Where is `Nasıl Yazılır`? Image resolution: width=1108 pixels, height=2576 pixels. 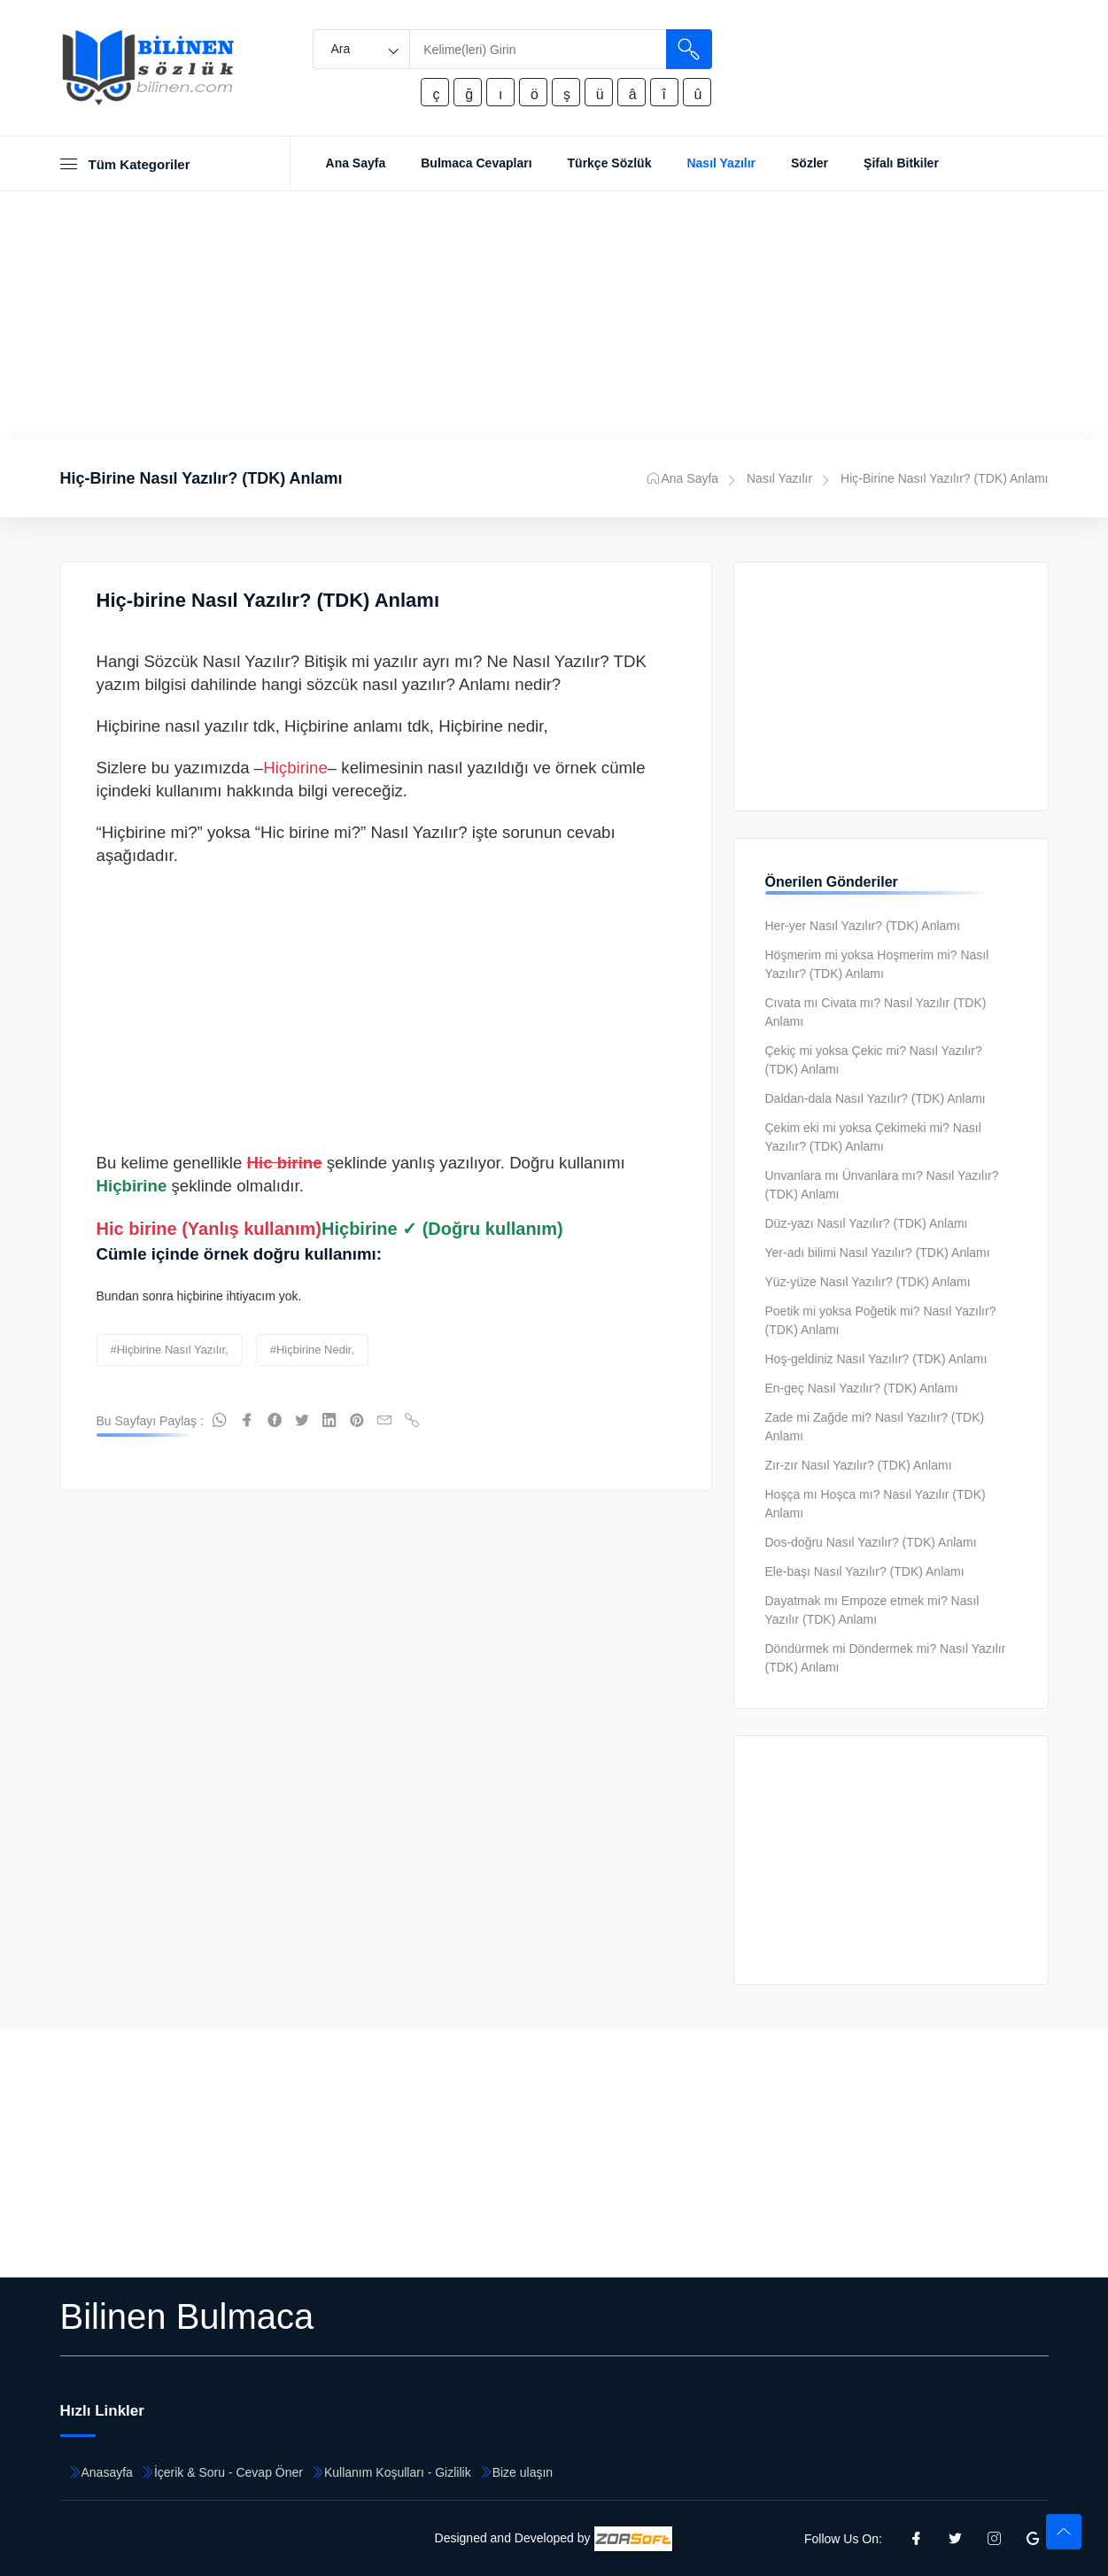
Nasıl Yazılır is located at coordinates (779, 478).